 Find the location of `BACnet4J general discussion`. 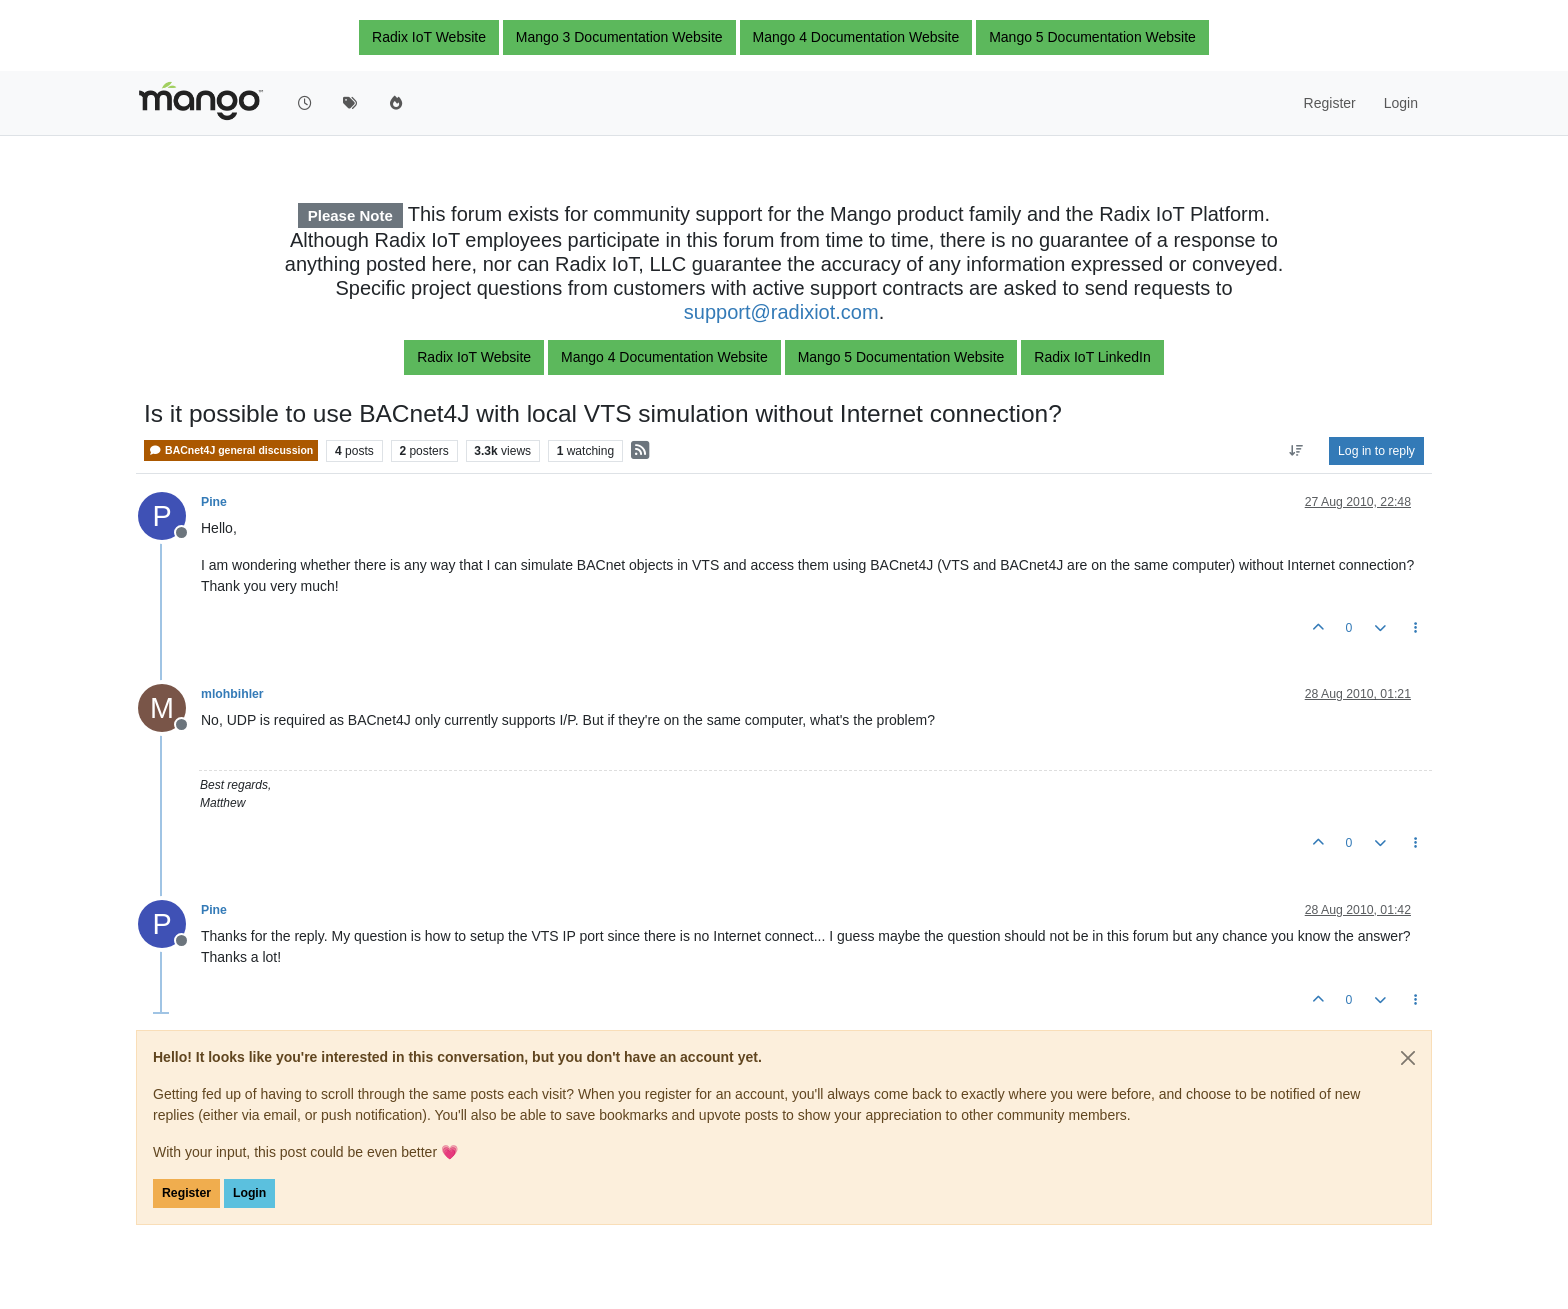

BACnet4J general discussion is located at coordinates (231, 450).